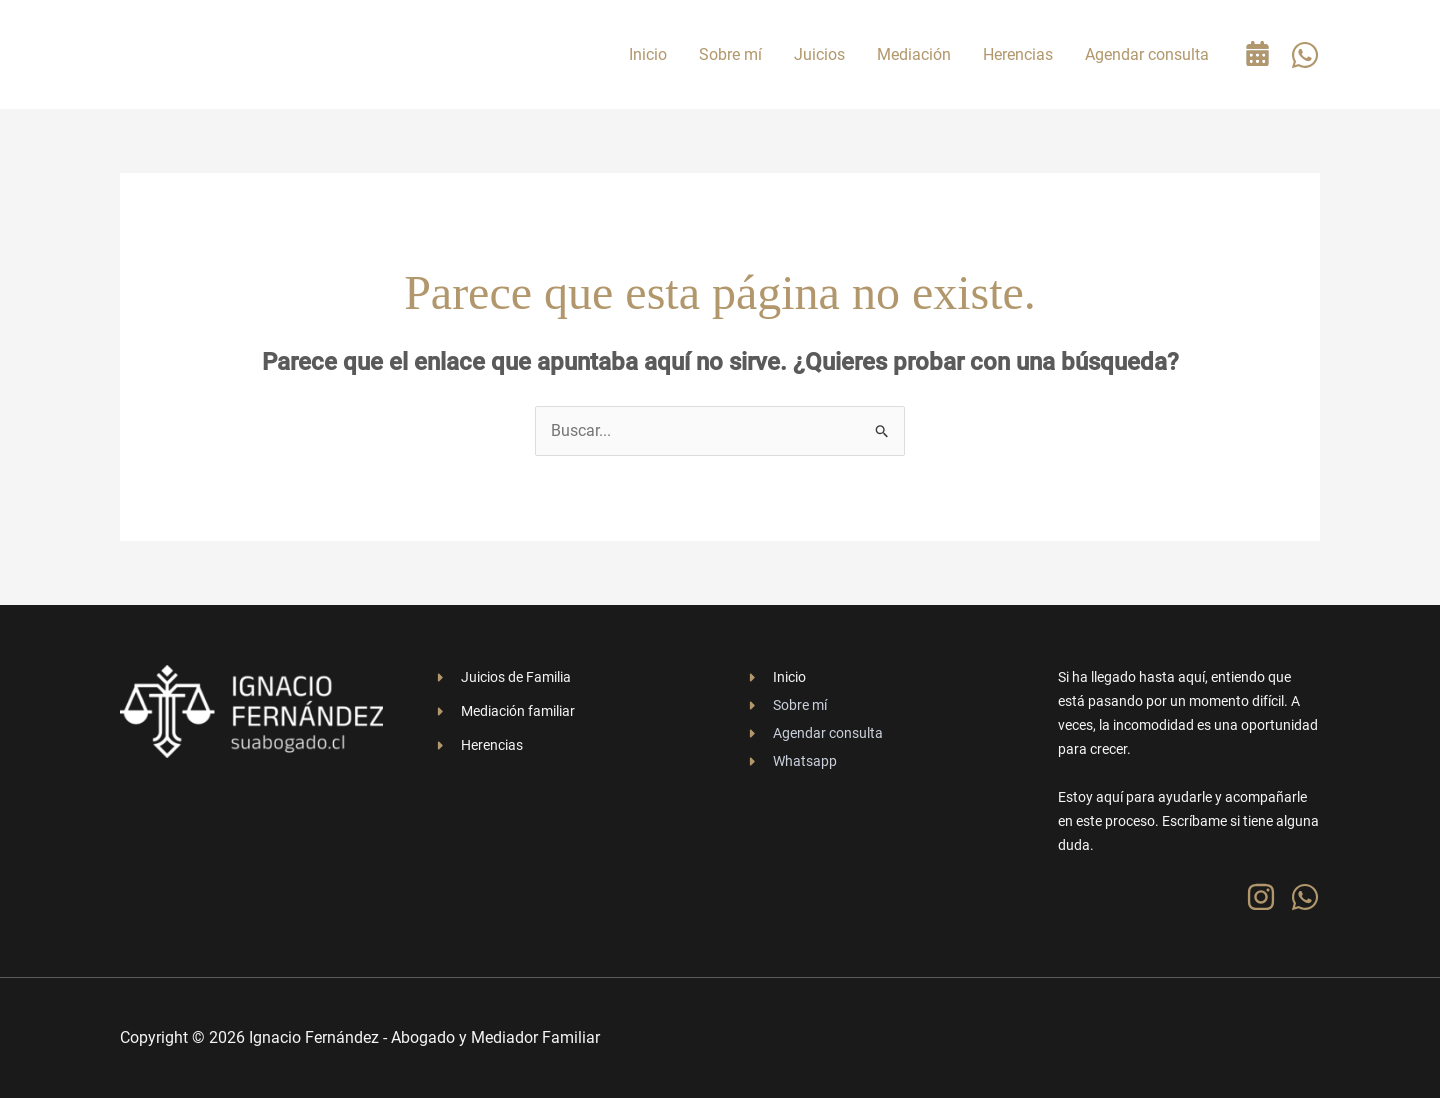  I want to click on [Juicios de Familia], so click(502, 677).